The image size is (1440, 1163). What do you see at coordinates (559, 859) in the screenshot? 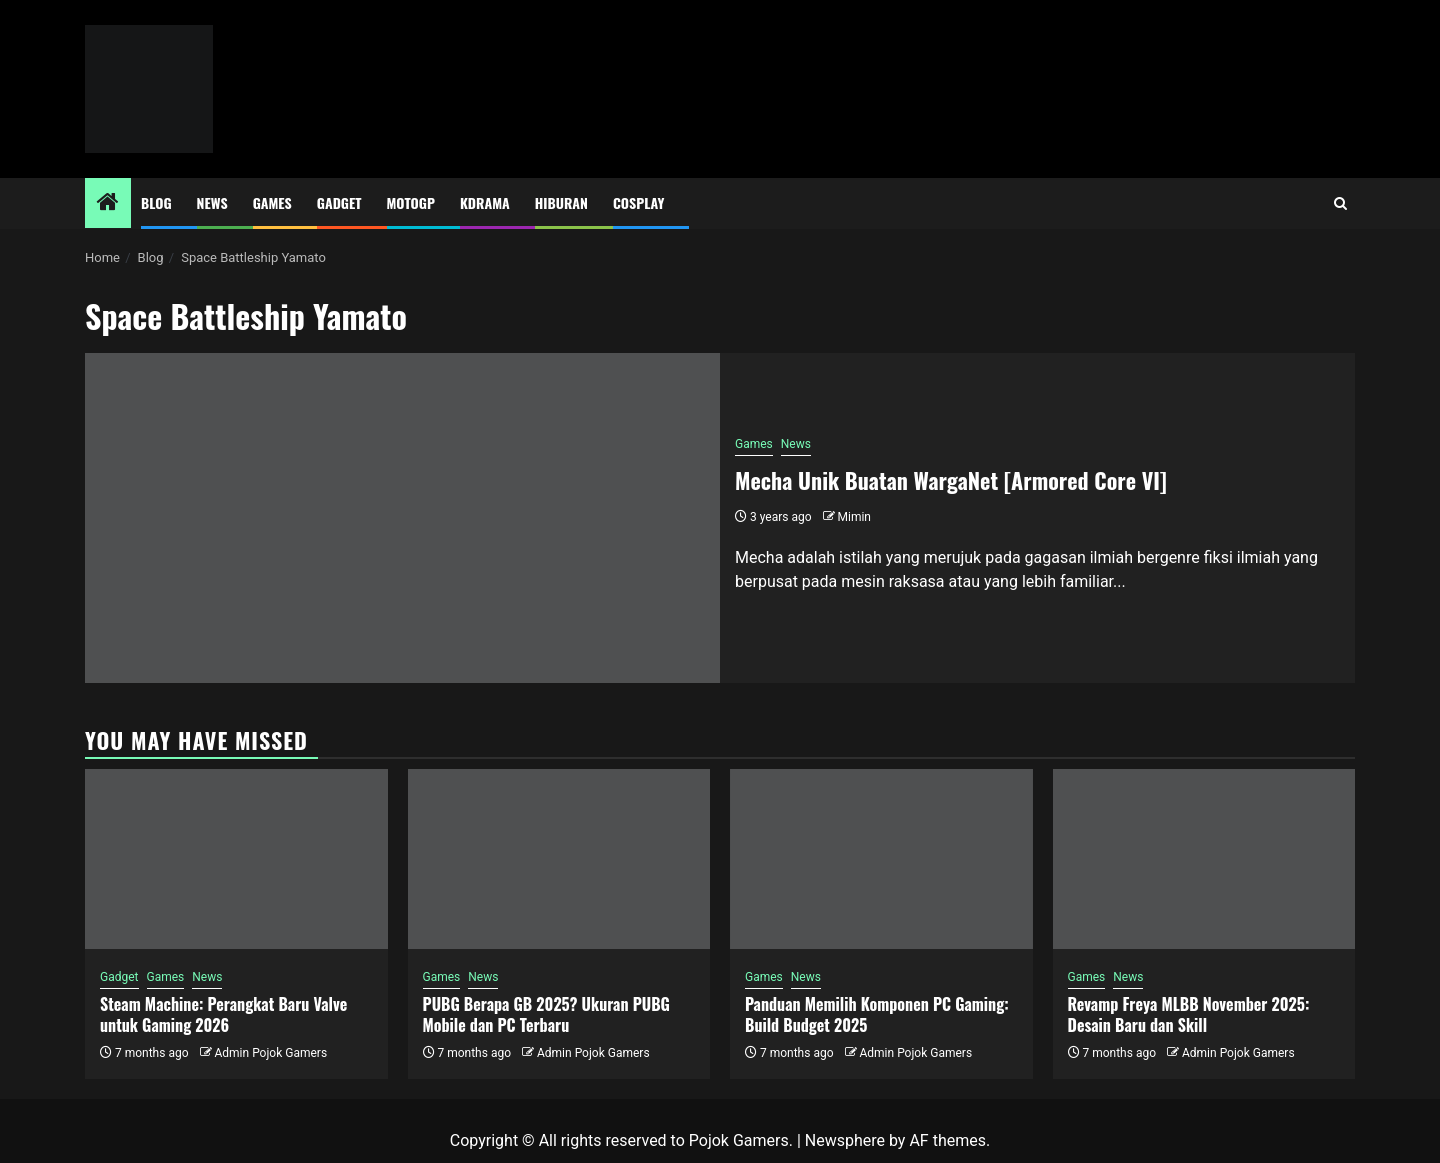
I see `[PUBG Berapa GB 2025? Ukuran PUBG Mobile dan PC Terbaru]` at bounding box center [559, 859].